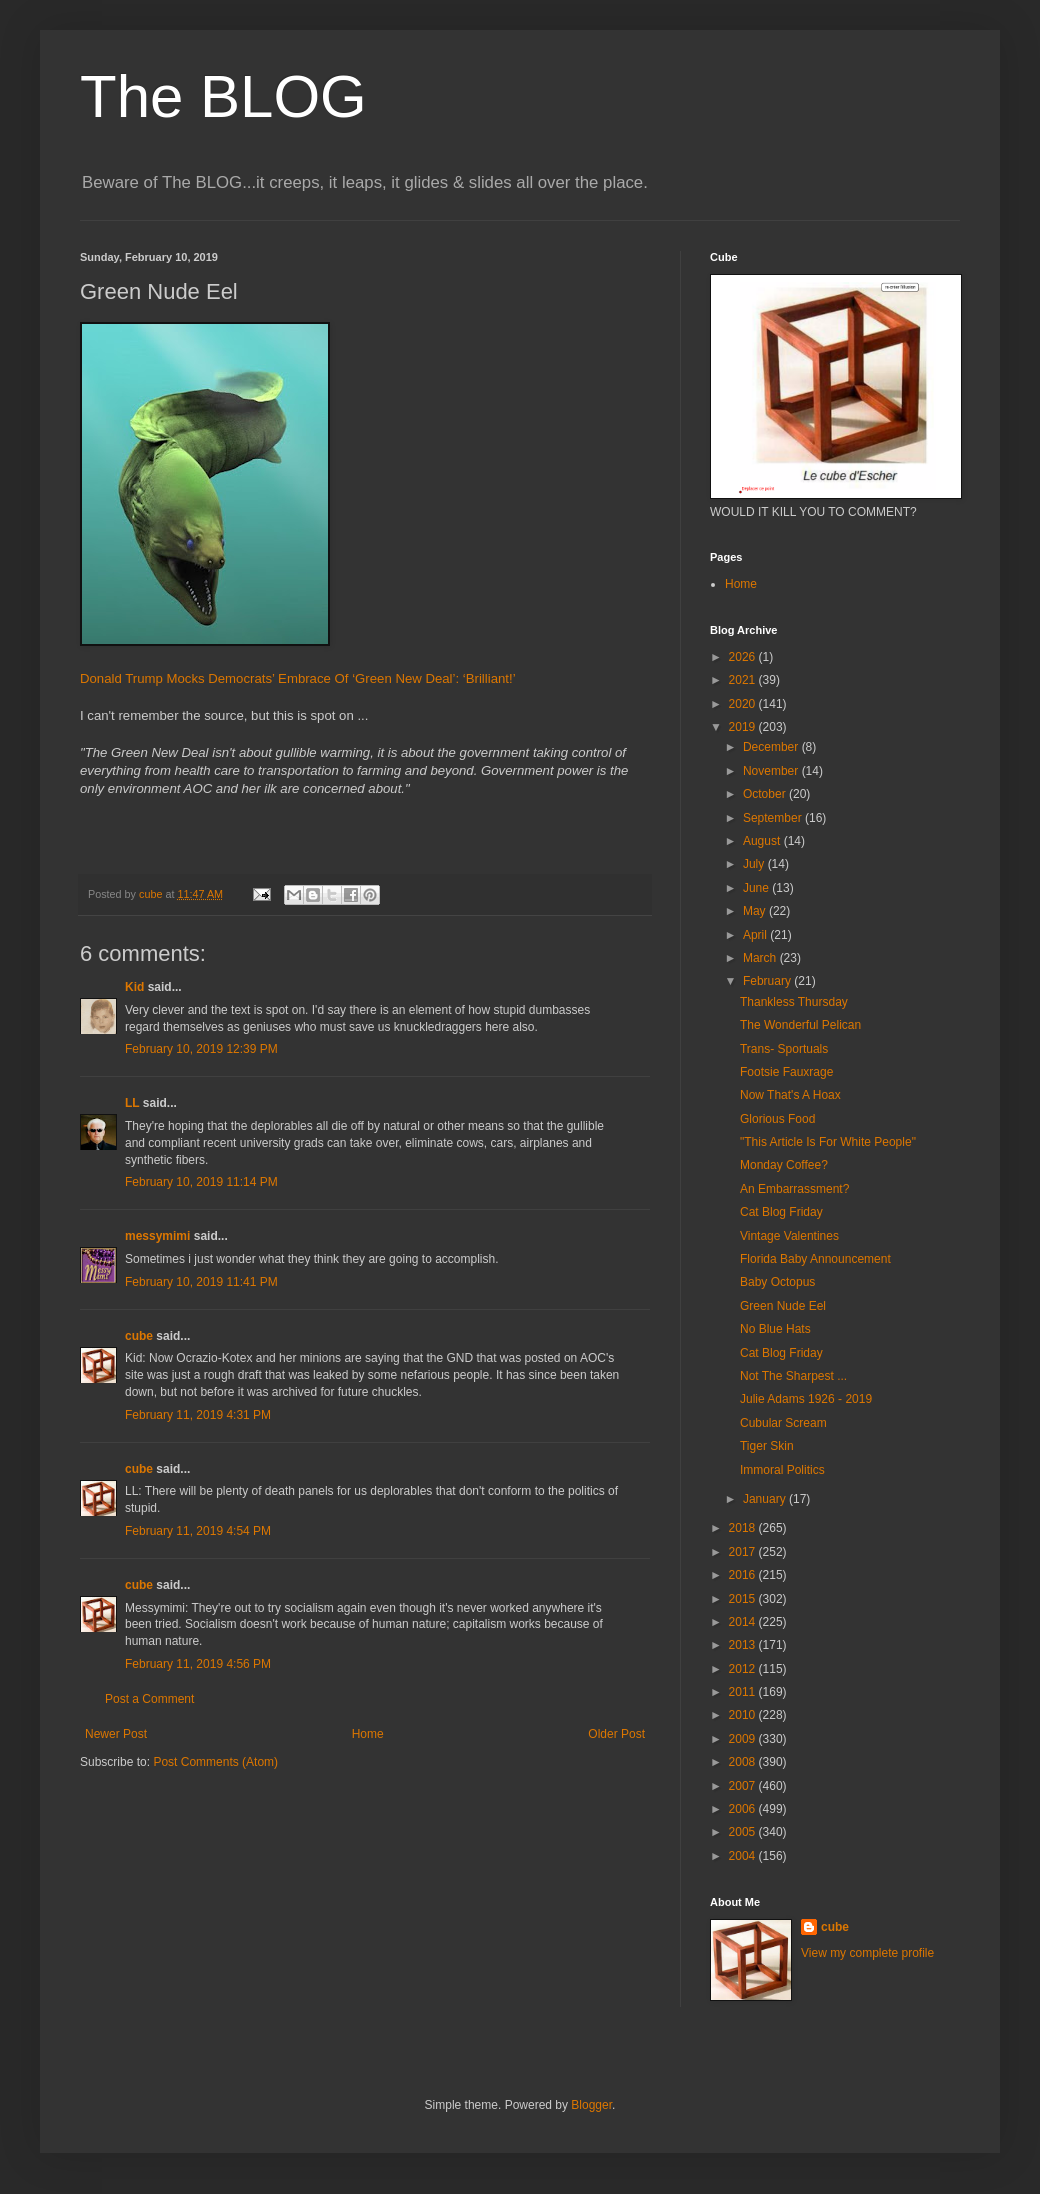 The height and width of the screenshot is (2194, 1040). What do you see at coordinates (744, 1739) in the screenshot?
I see `2009` at bounding box center [744, 1739].